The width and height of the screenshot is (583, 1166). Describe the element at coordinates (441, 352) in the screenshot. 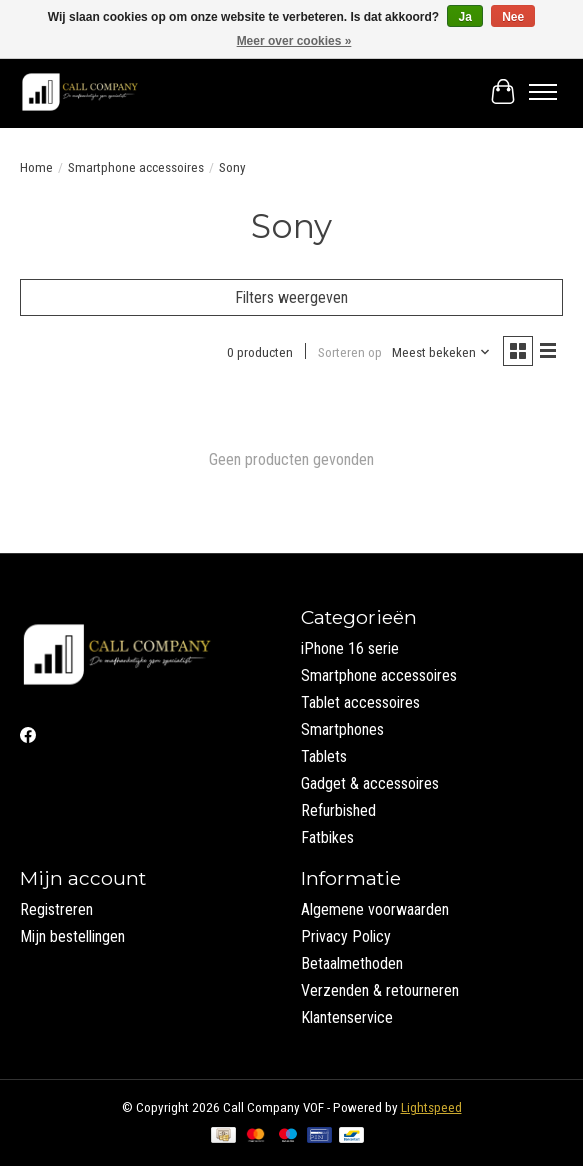

I see `[Meest bekeken, Sorteren op]` at that location.